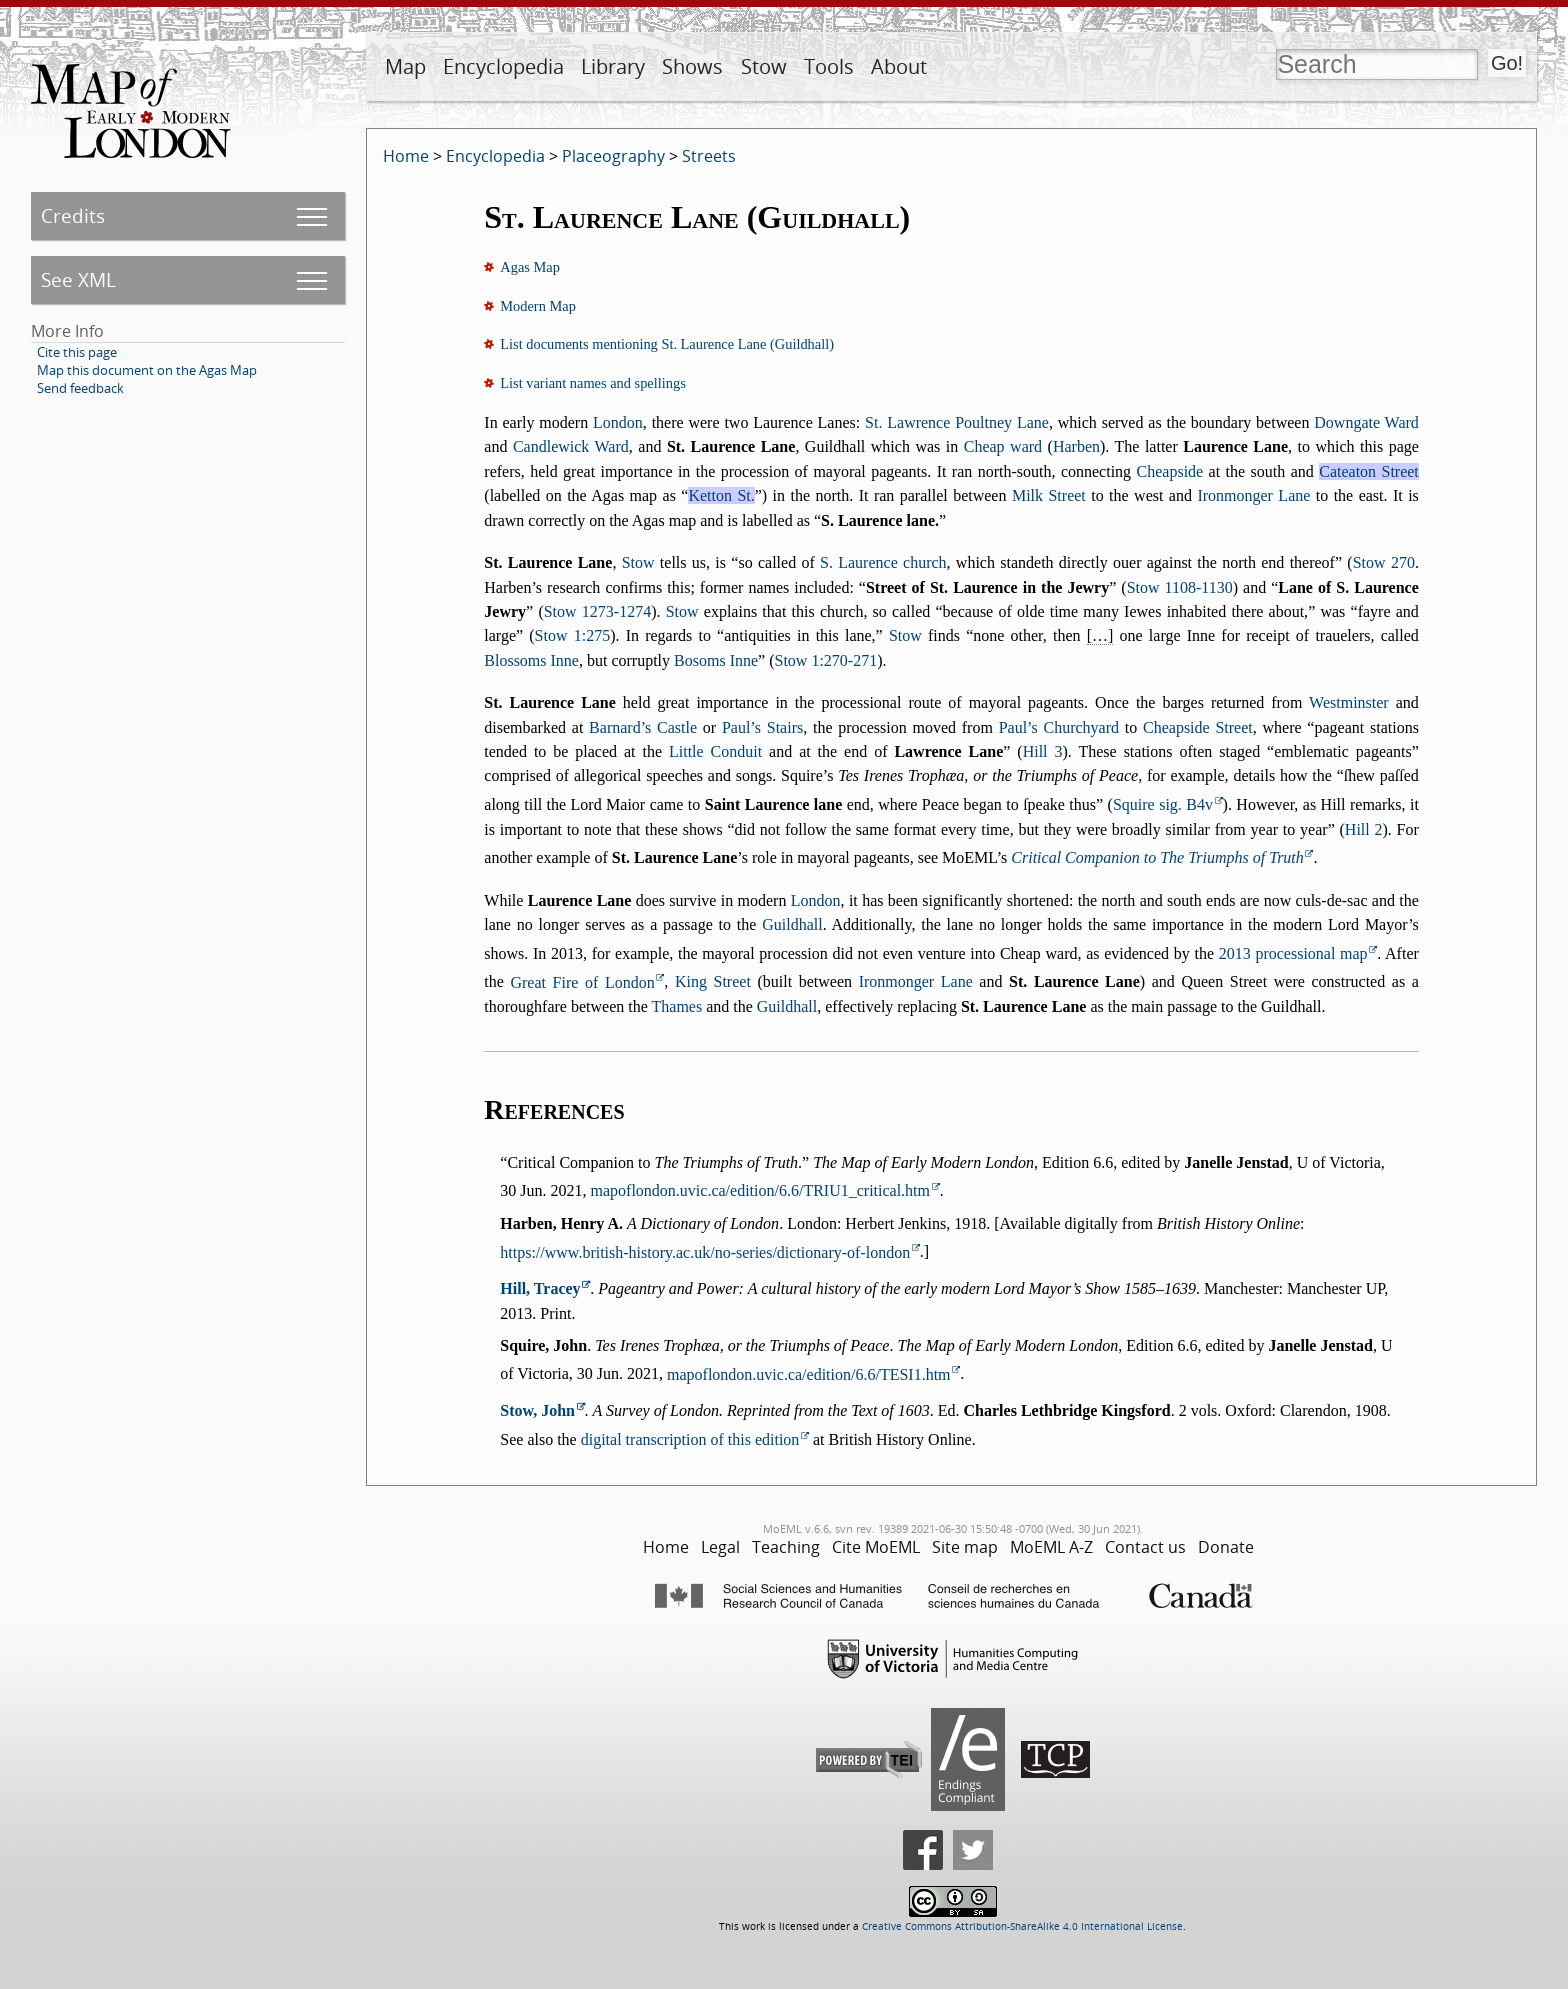  What do you see at coordinates (1369, 471) in the screenshot?
I see `Cateaton Street` at bounding box center [1369, 471].